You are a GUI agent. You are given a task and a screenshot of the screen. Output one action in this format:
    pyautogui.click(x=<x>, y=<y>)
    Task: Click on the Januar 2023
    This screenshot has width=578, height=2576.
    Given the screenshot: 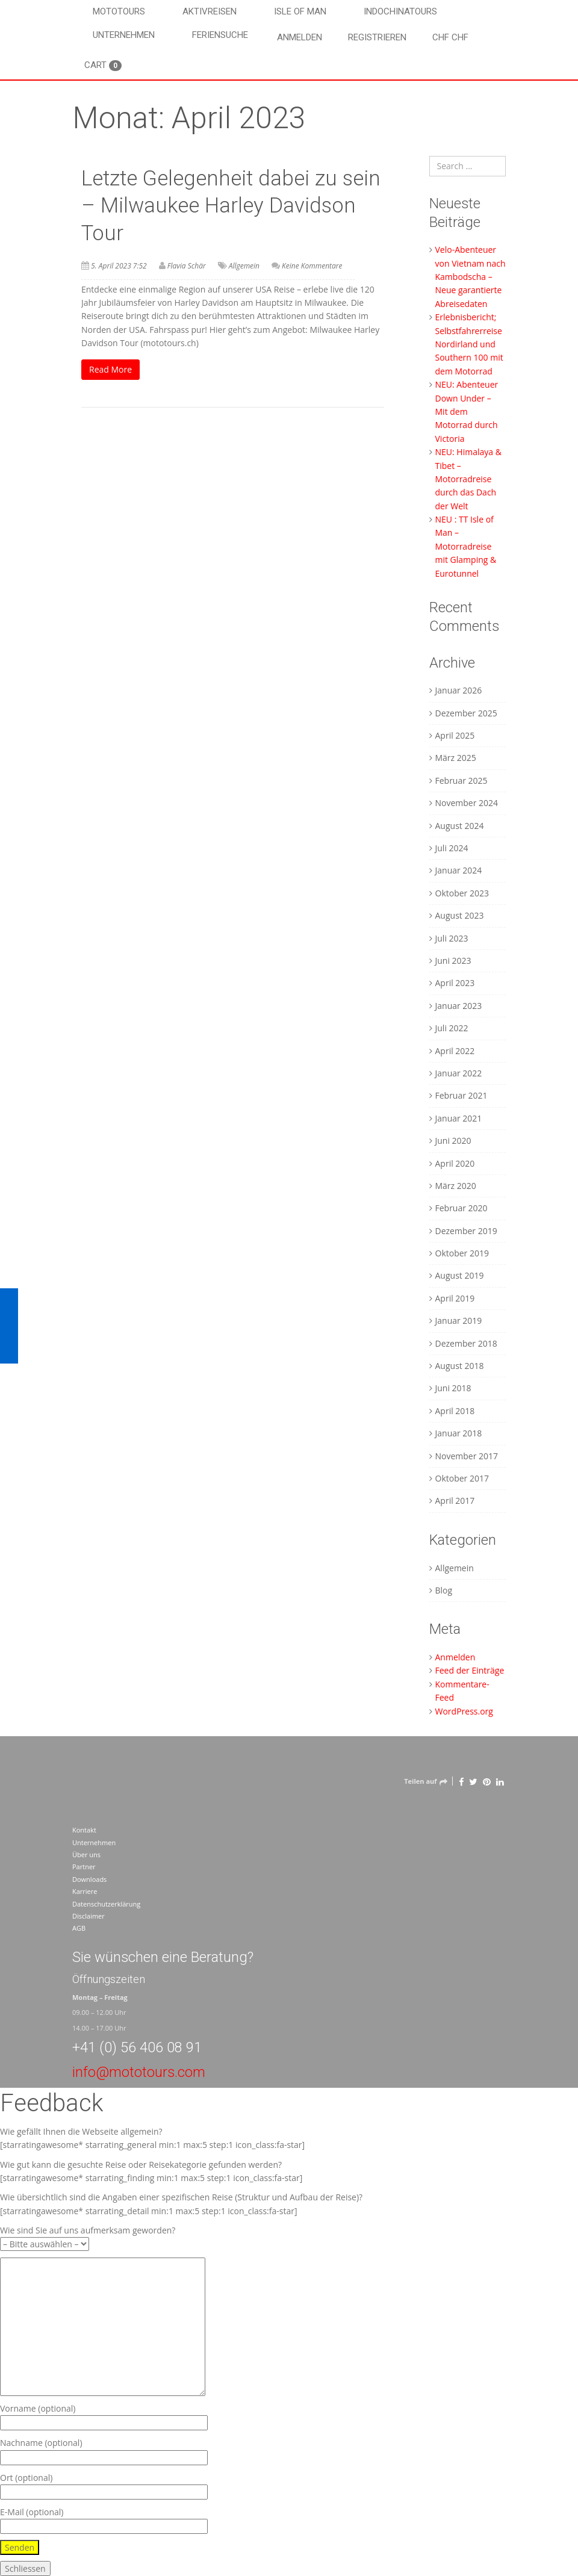 What is the action you would take?
    pyautogui.click(x=458, y=1005)
    